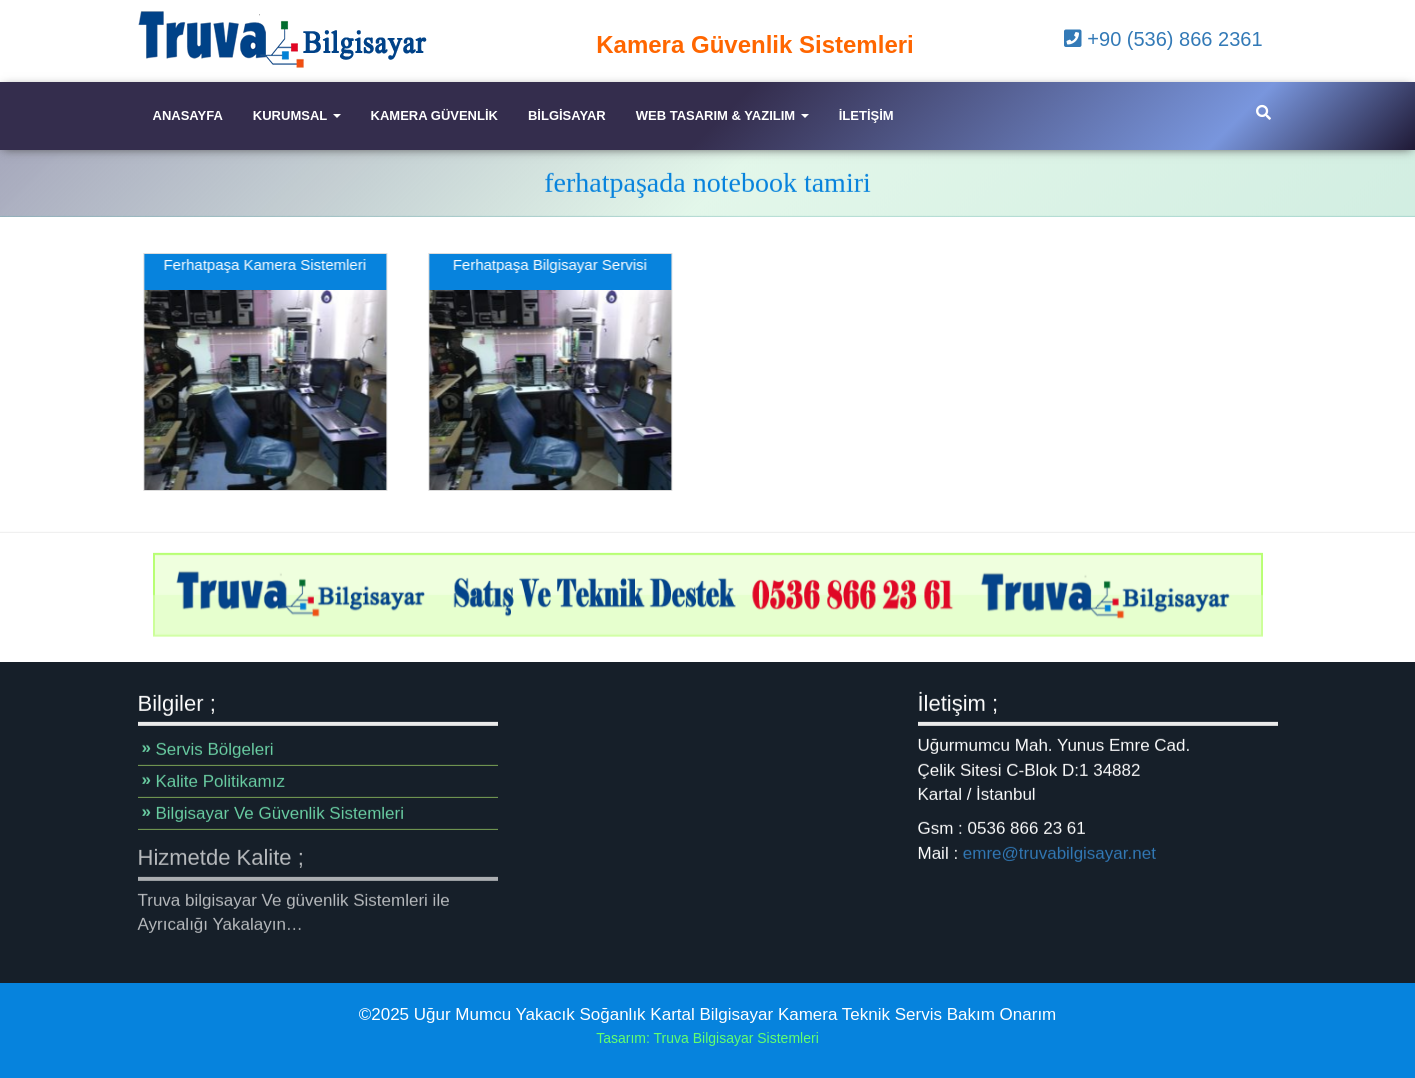 This screenshot has width=1415, height=1078. What do you see at coordinates (215, 749) in the screenshot?
I see `Servis Bölgeleri` at bounding box center [215, 749].